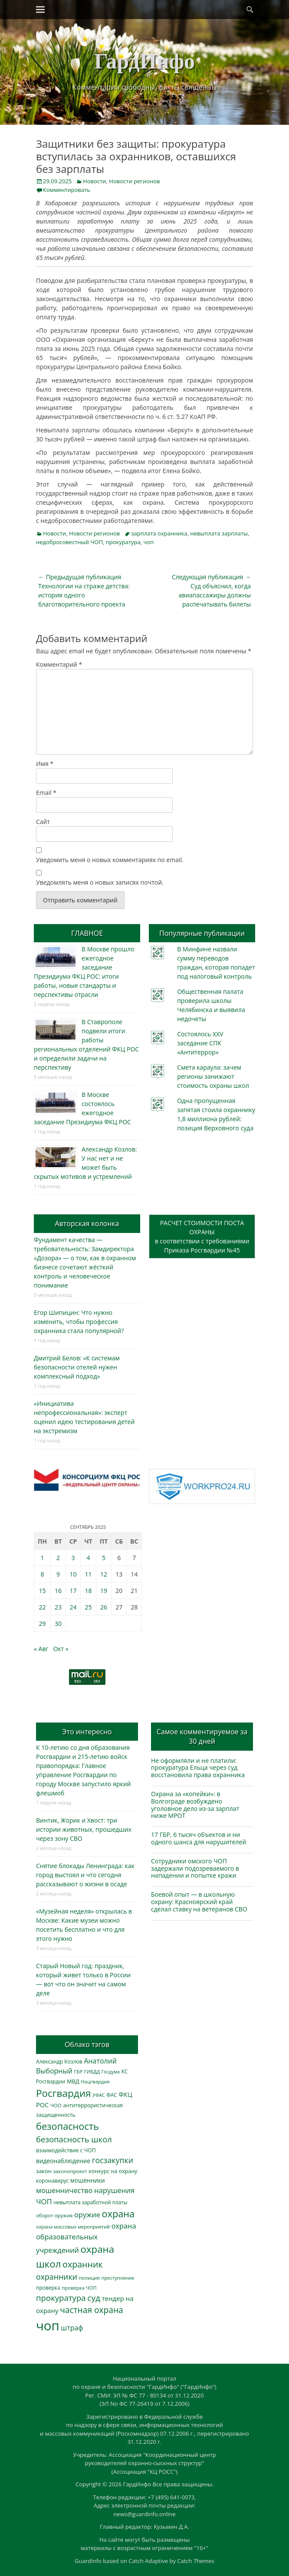  What do you see at coordinates (59, 664) in the screenshot?
I see `Комментарий` at bounding box center [59, 664].